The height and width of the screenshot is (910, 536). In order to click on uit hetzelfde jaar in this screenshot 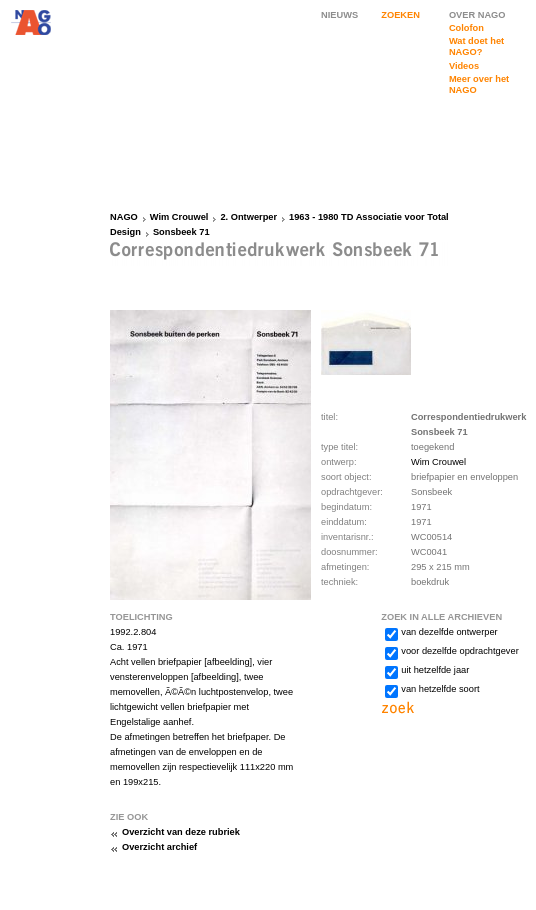, I will do `click(435, 670)`.